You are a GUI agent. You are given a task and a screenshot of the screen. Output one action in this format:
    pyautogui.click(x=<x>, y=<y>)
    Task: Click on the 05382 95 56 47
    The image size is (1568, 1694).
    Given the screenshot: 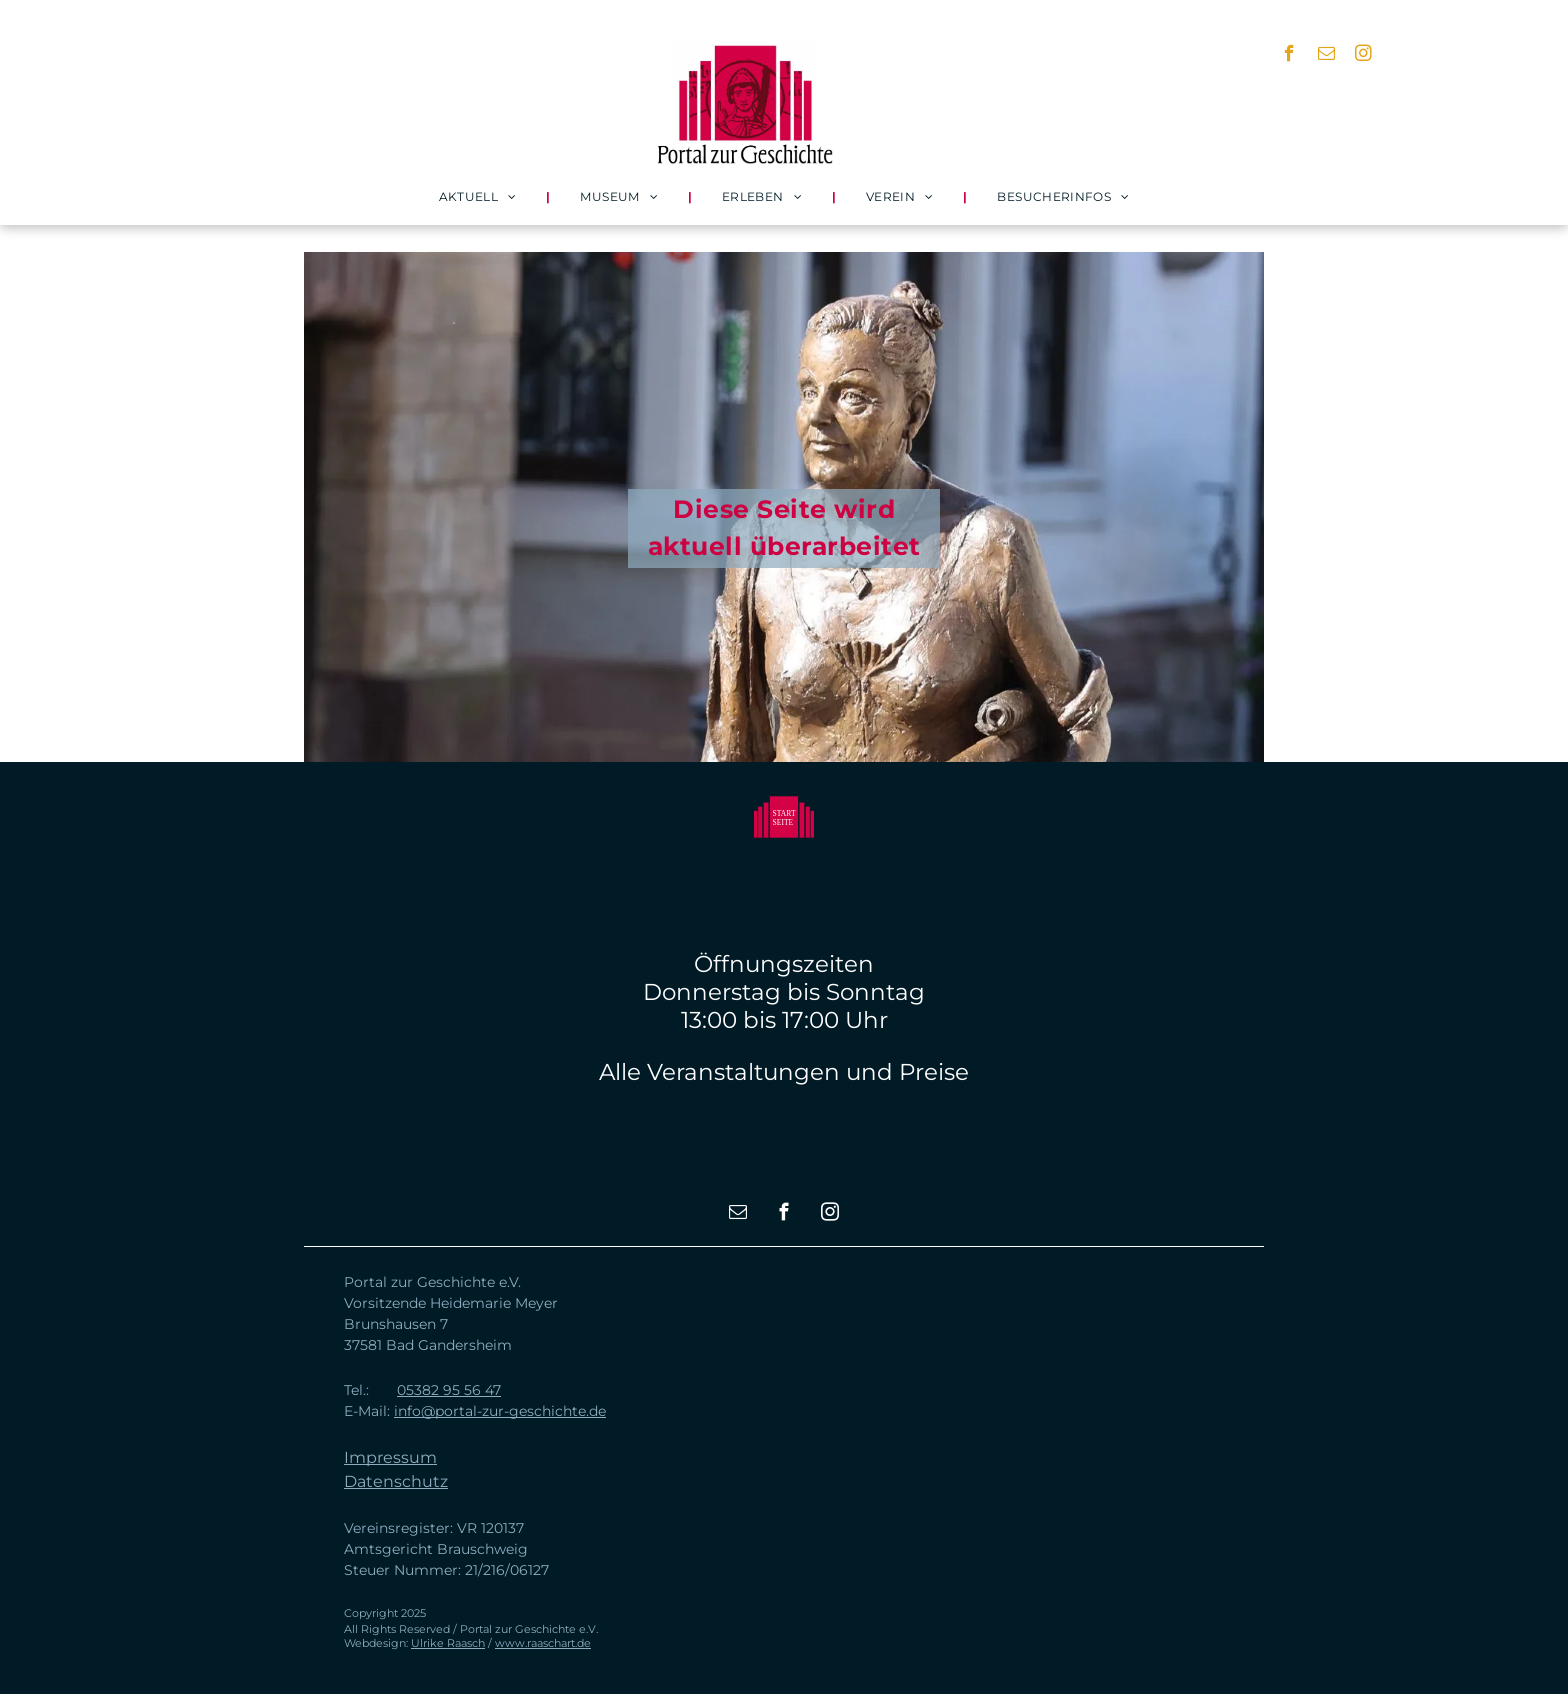 What is the action you would take?
    pyautogui.click(x=449, y=1390)
    